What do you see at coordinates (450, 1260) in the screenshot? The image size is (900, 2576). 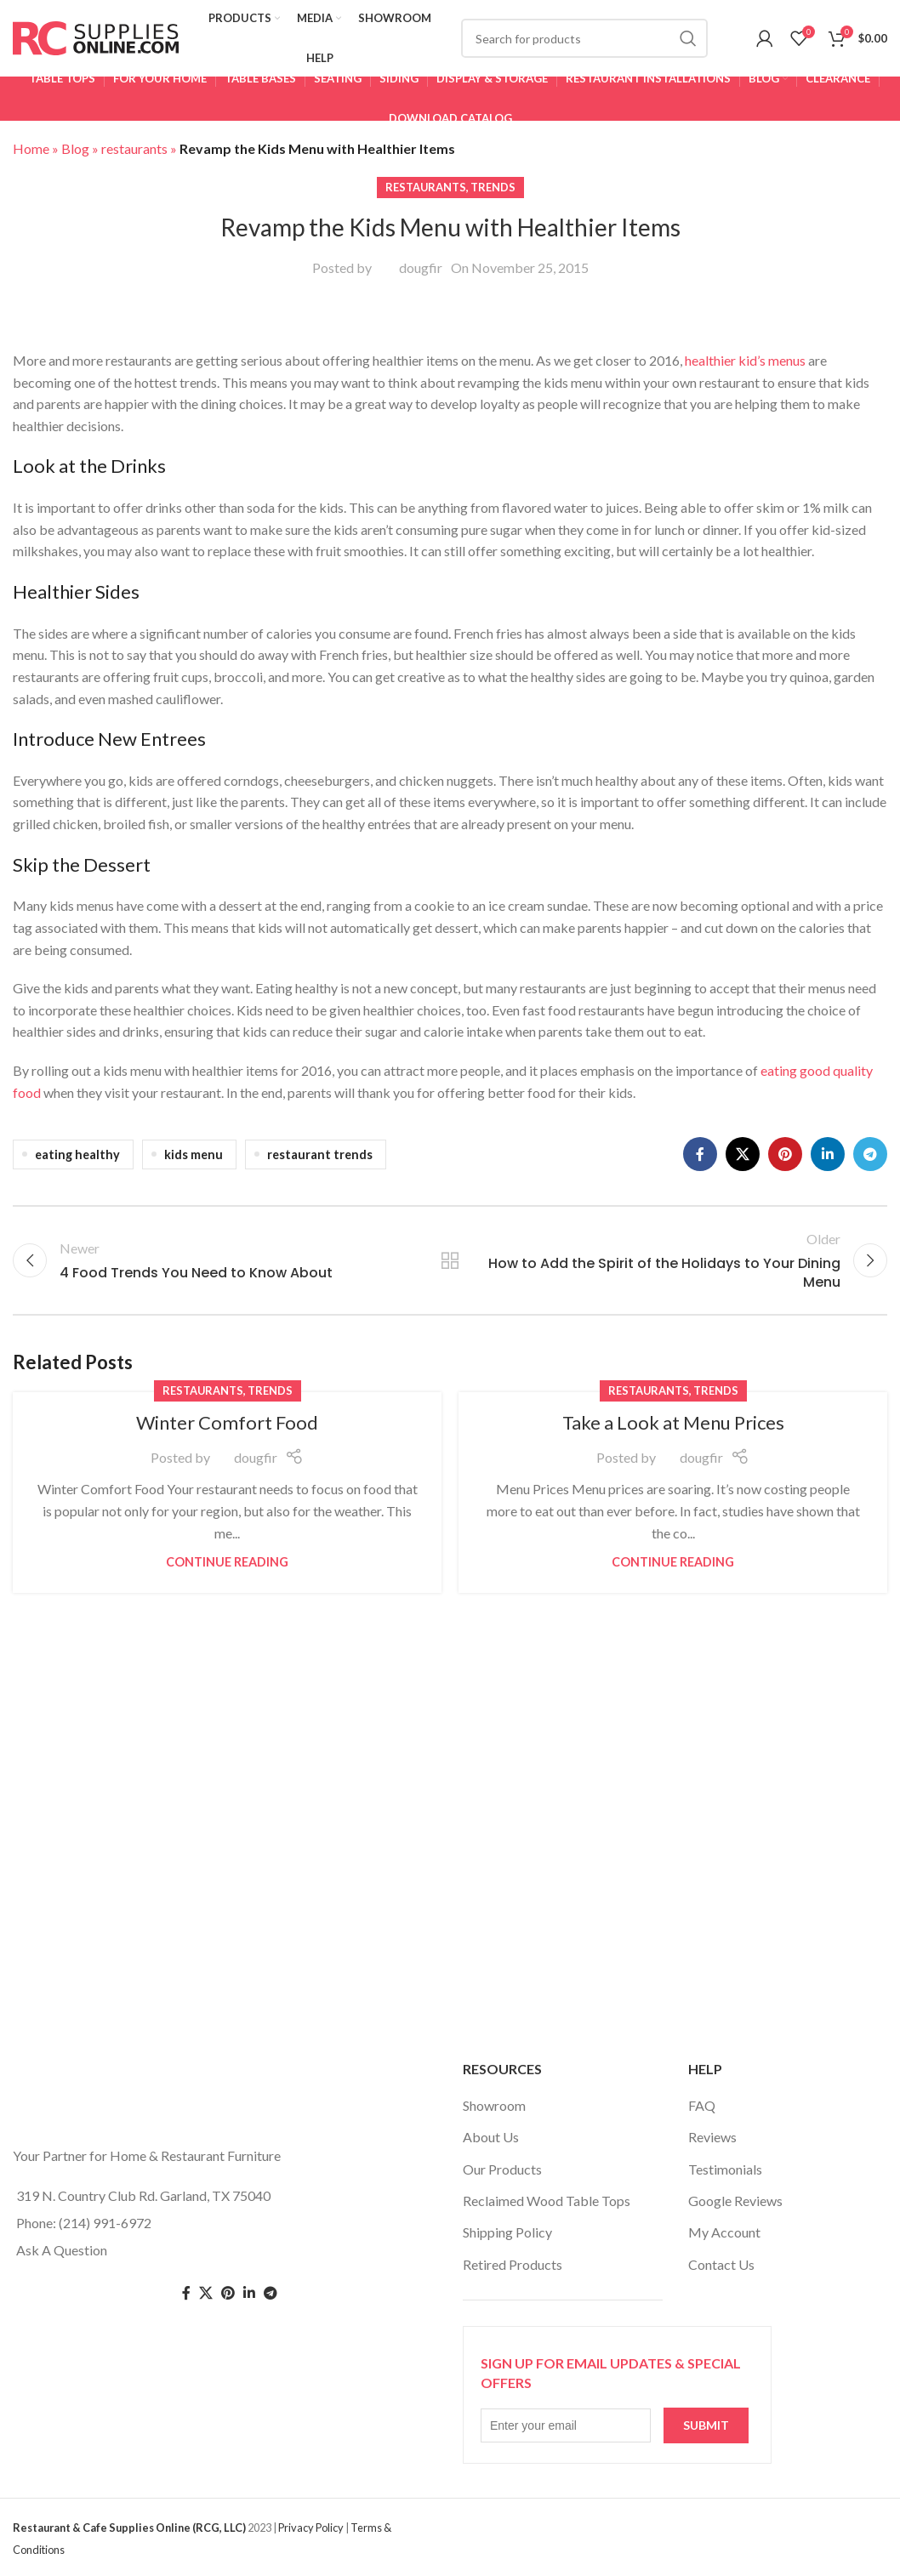 I see `Back to list` at bounding box center [450, 1260].